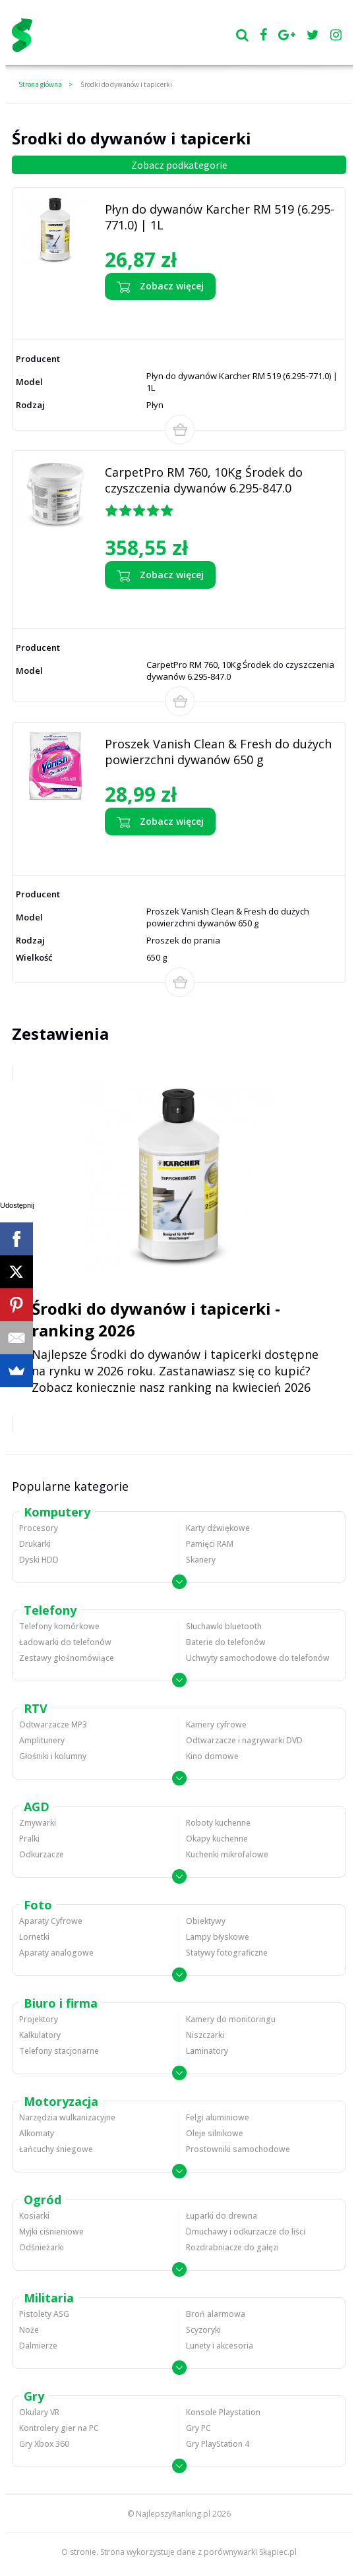 The image size is (358, 2576). I want to click on Zobacz podkategorie, so click(179, 164).